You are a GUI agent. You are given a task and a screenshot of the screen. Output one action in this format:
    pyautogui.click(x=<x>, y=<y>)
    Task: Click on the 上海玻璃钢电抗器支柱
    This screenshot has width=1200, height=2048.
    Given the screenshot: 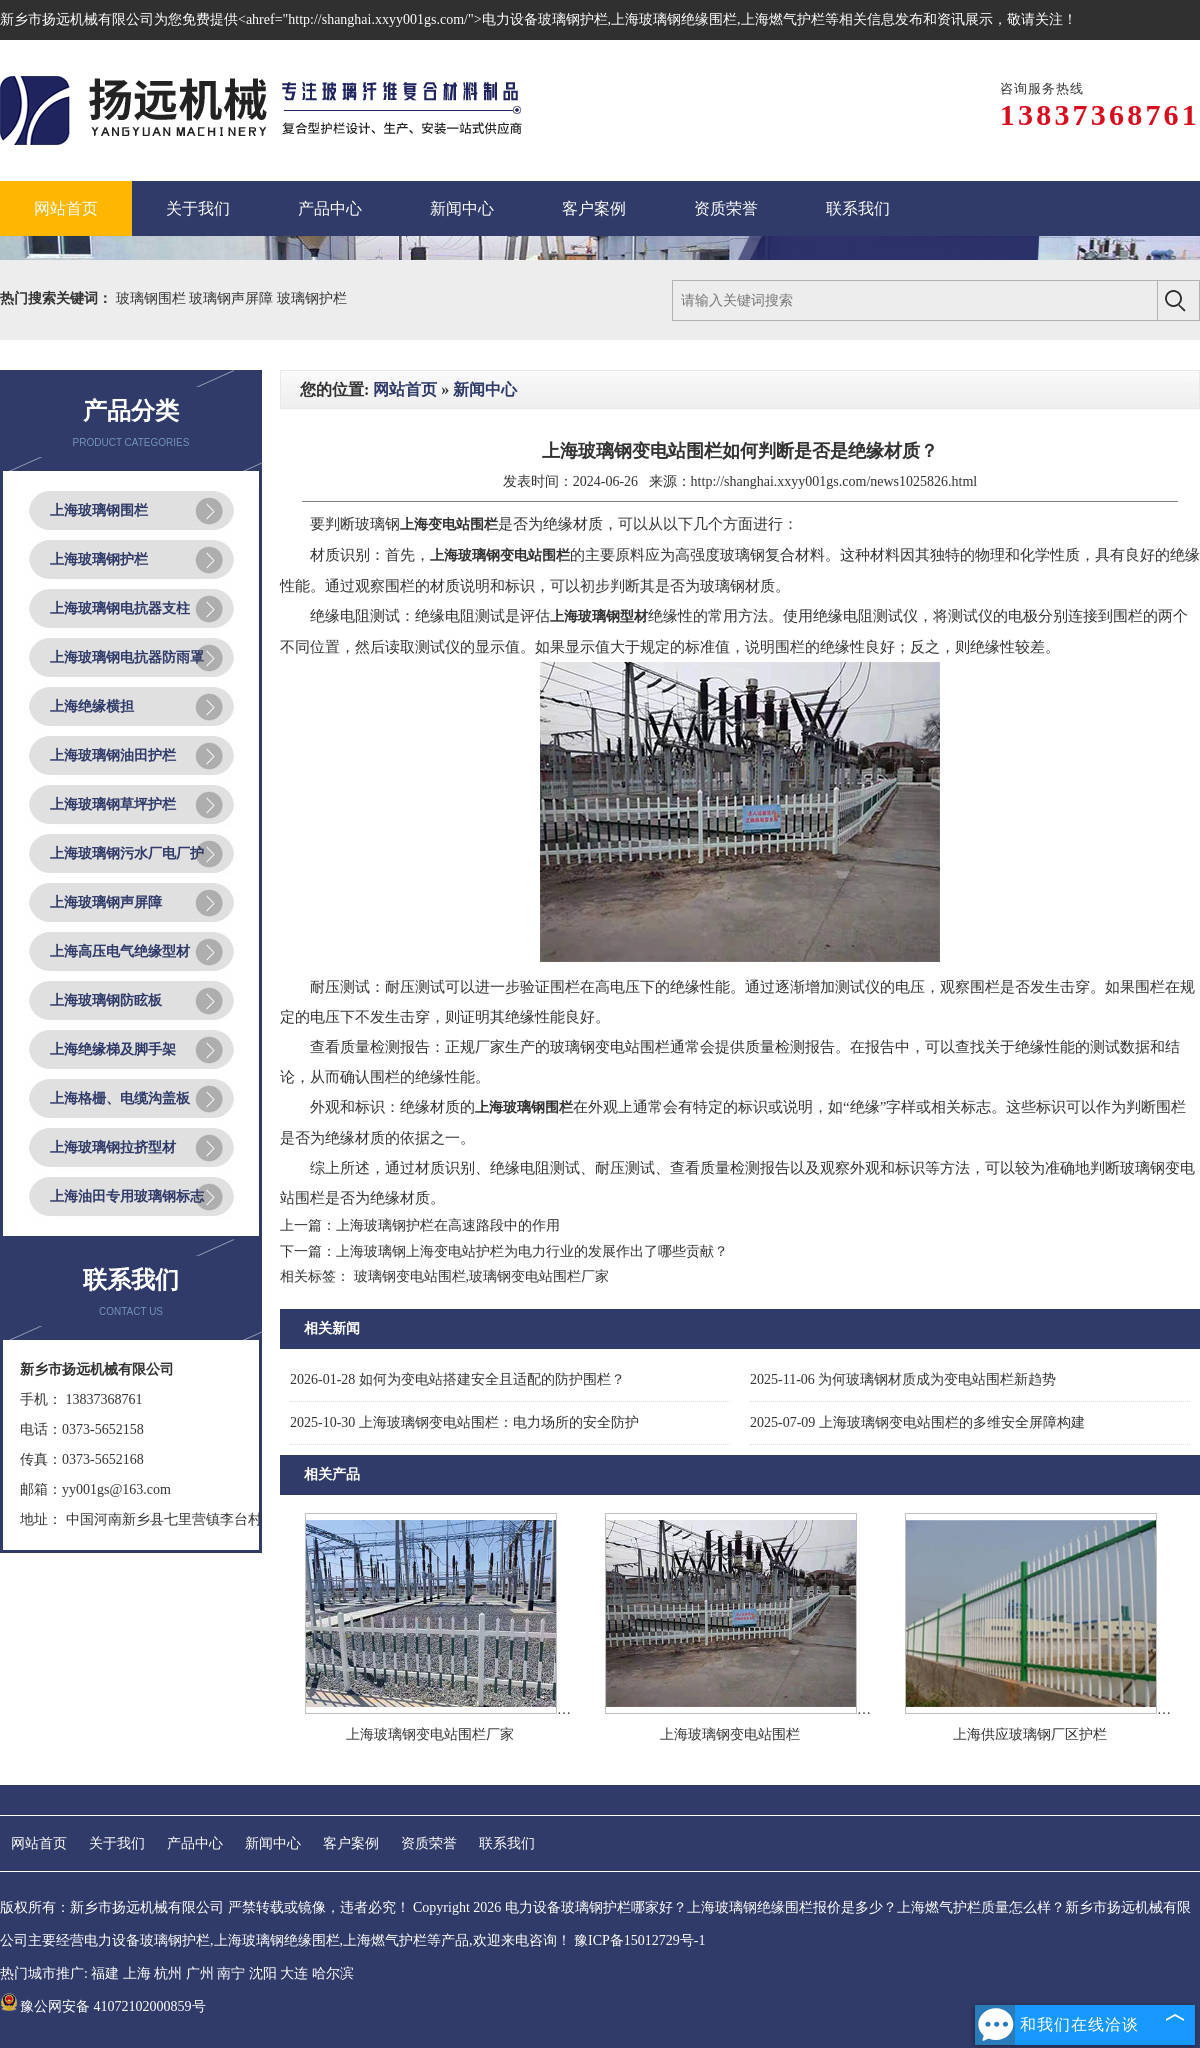 What is the action you would take?
    pyautogui.click(x=120, y=608)
    